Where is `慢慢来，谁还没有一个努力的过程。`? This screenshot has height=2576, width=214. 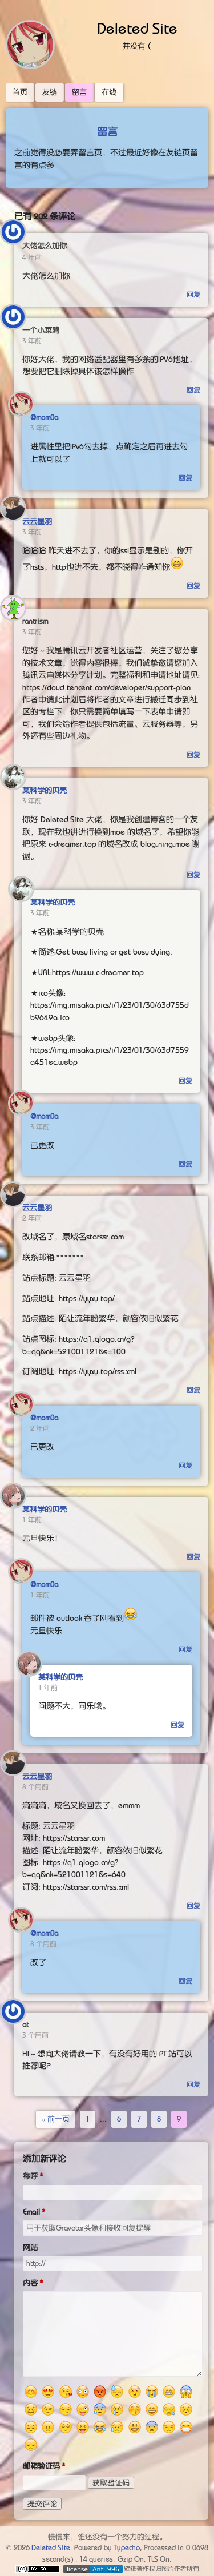 慢慢来，谁还没有一个努力的过程。 is located at coordinates (107, 2537).